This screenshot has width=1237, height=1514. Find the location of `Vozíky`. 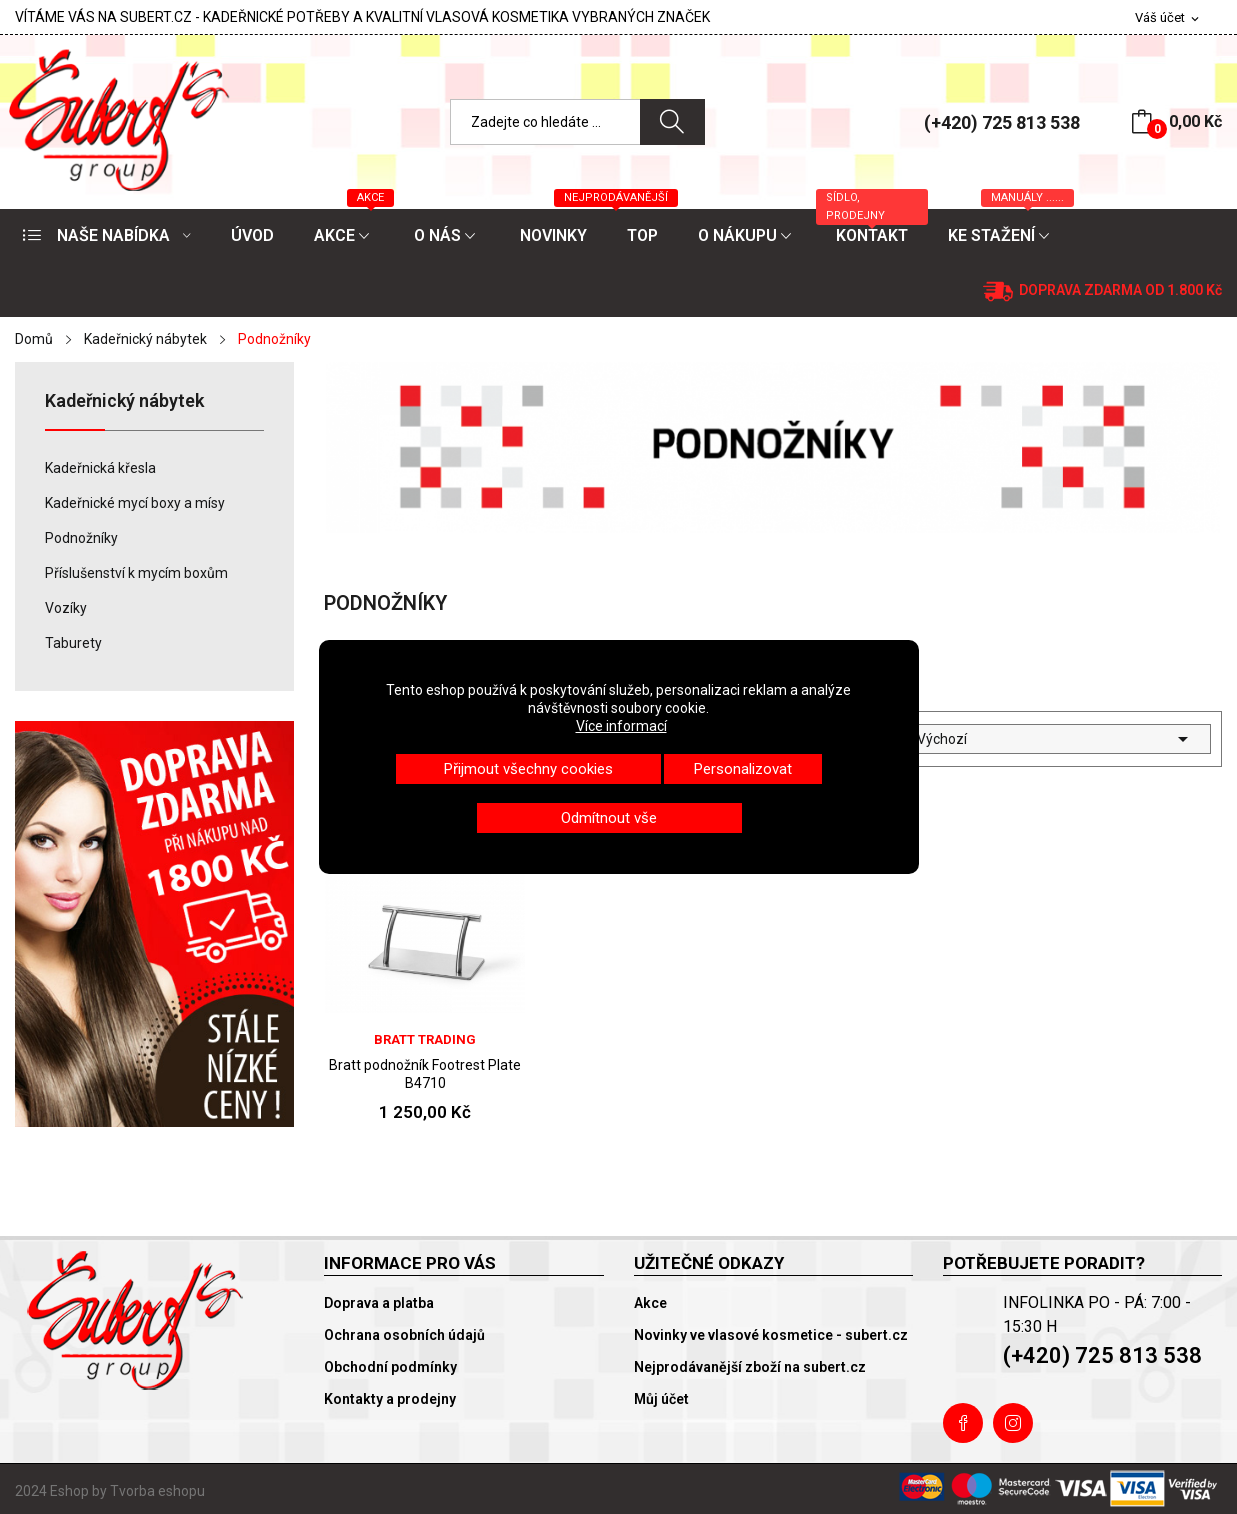

Vozíky is located at coordinates (66, 608).